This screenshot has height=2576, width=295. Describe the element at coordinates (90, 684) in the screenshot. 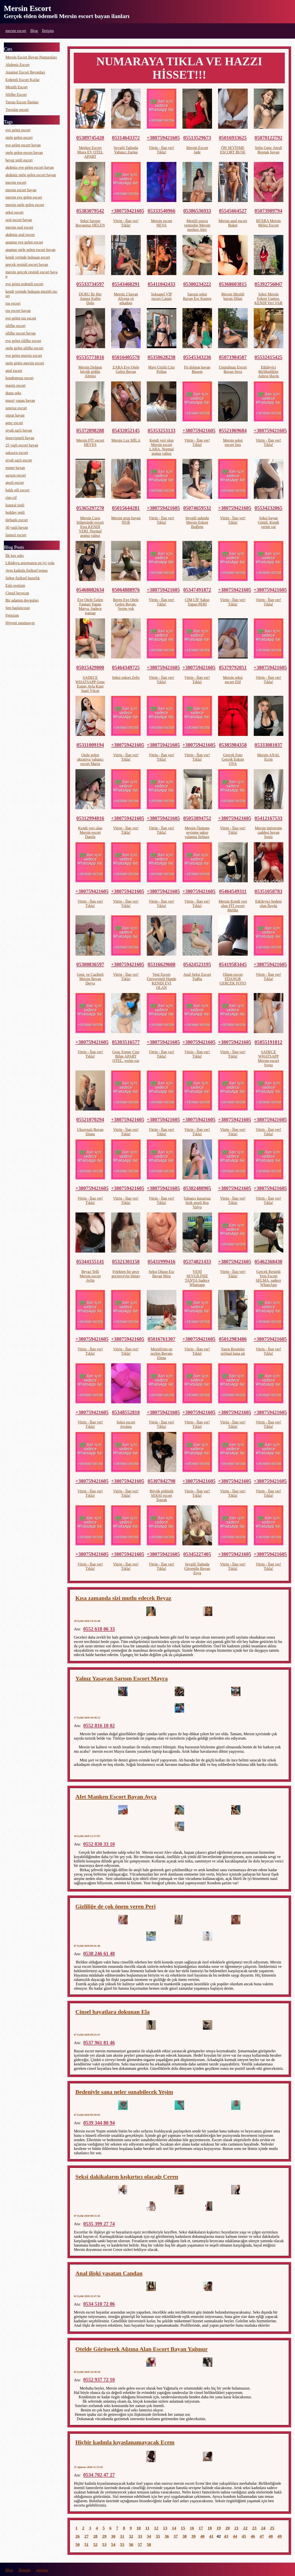

I see `SADECE WHATSAPP Genç Esmer Ayla Kum Saati Vücut` at that location.